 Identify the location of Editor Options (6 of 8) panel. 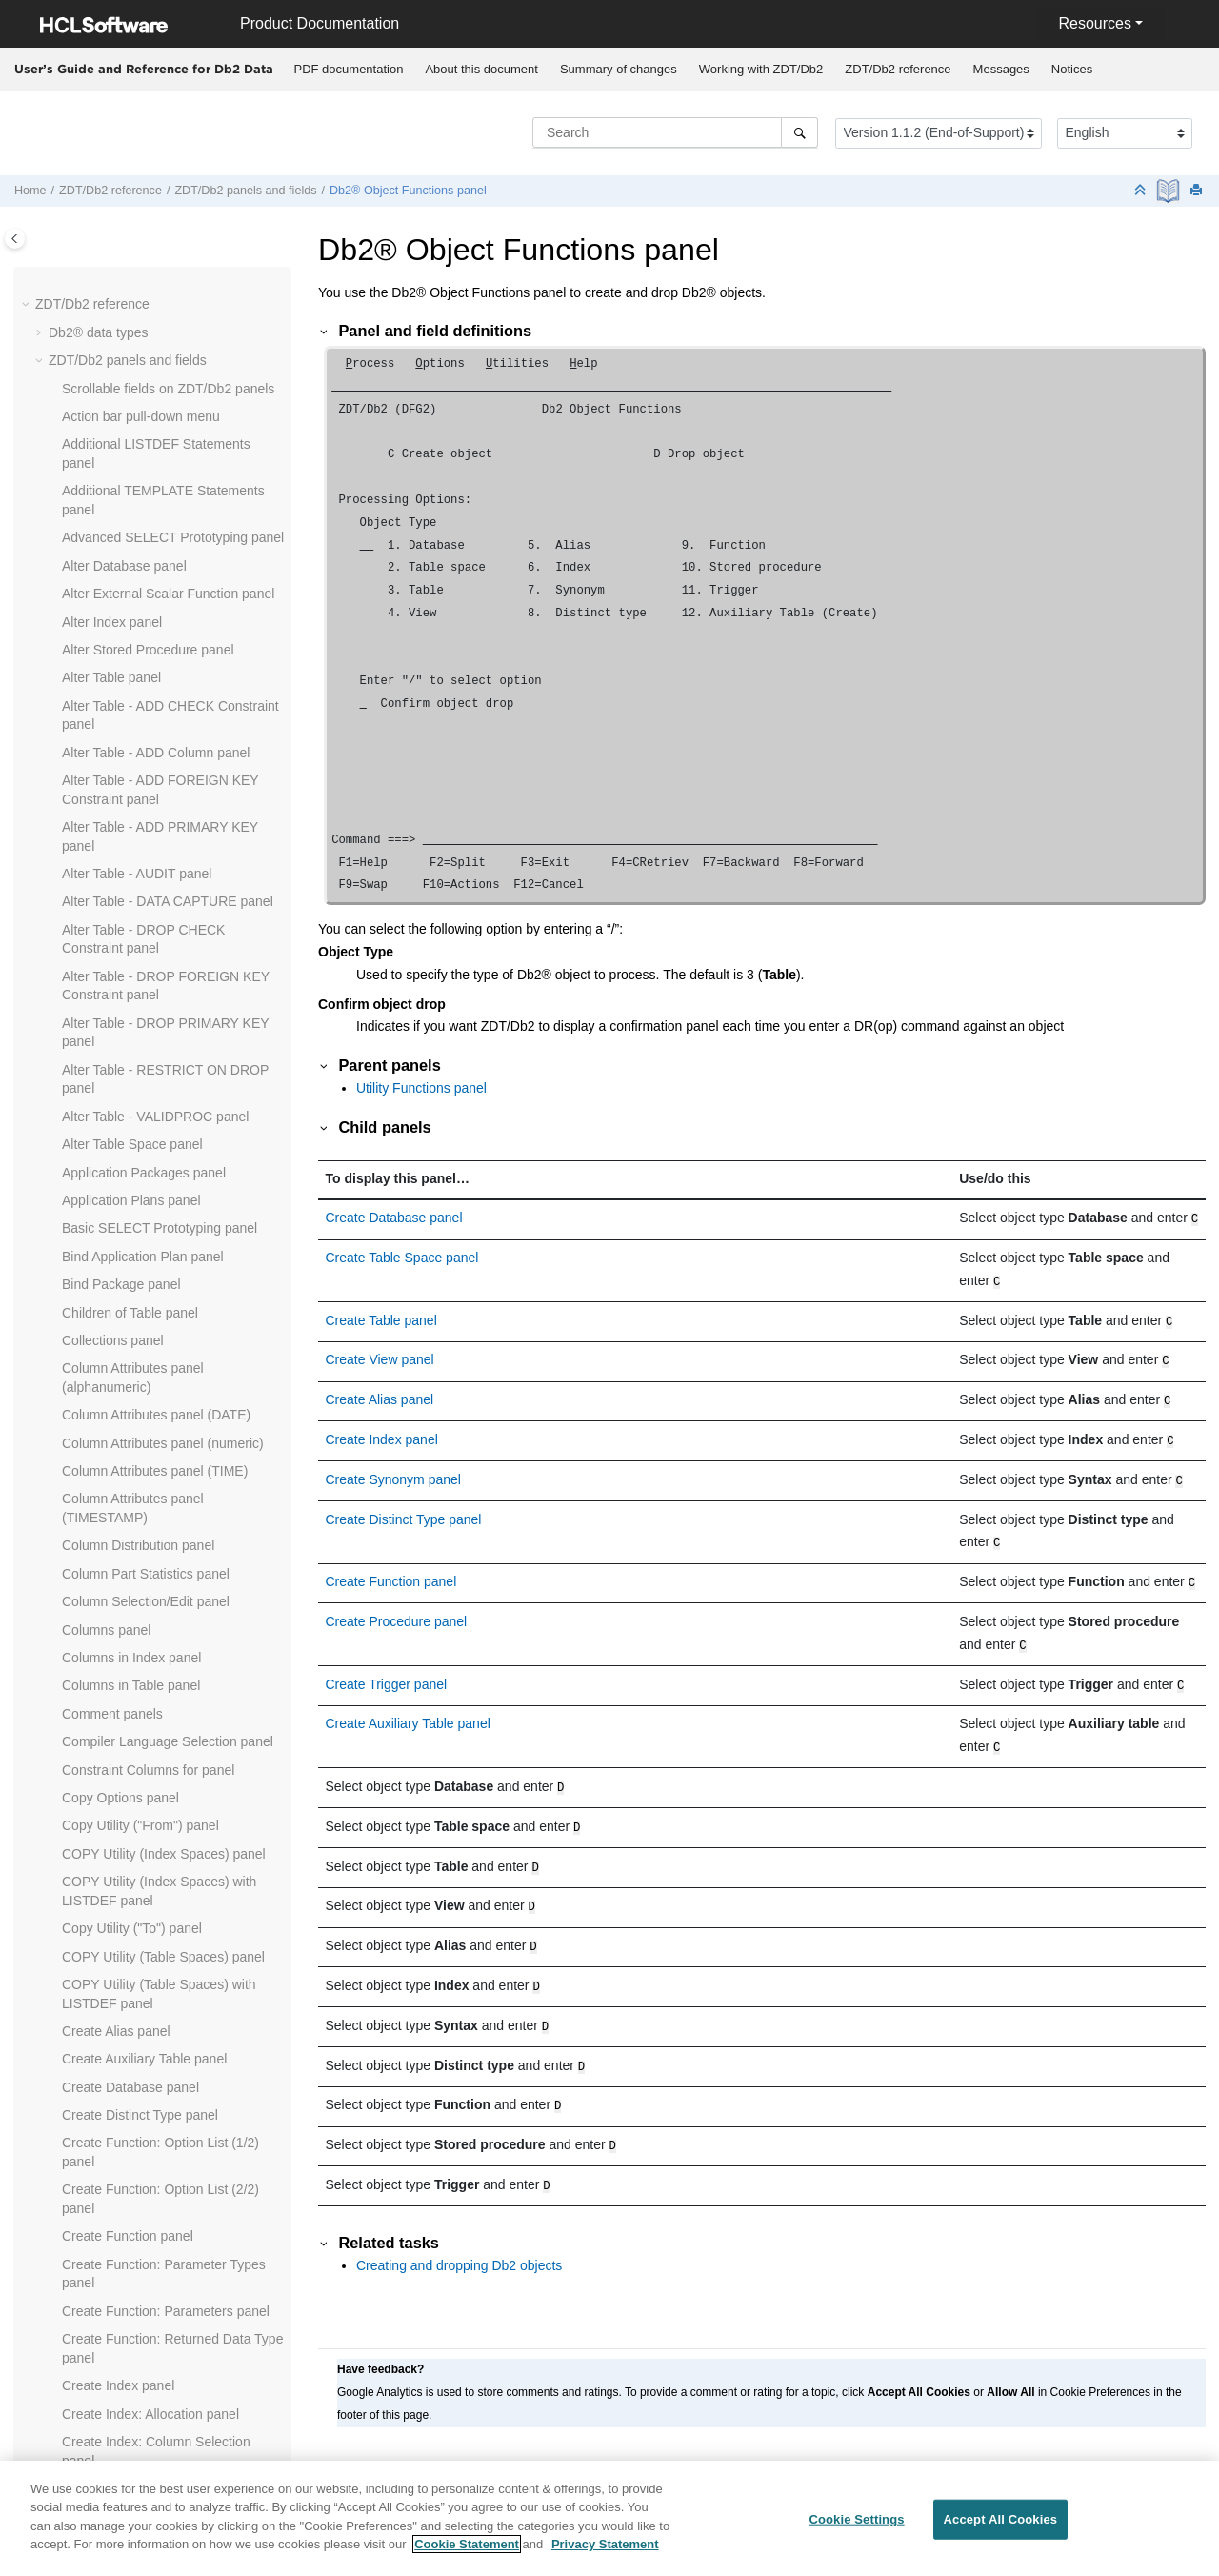
(145, 952).